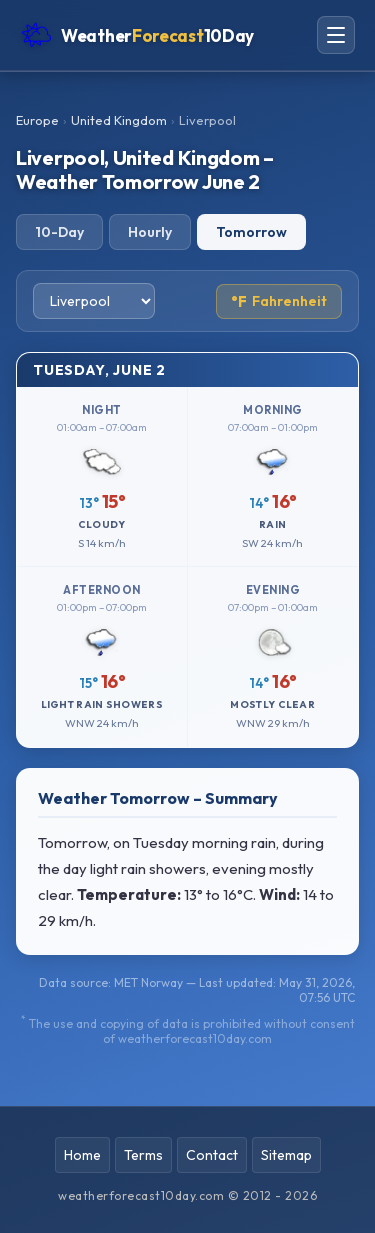 The image size is (375, 1233). Describe the element at coordinates (150, 232) in the screenshot. I see `Hourly` at that location.